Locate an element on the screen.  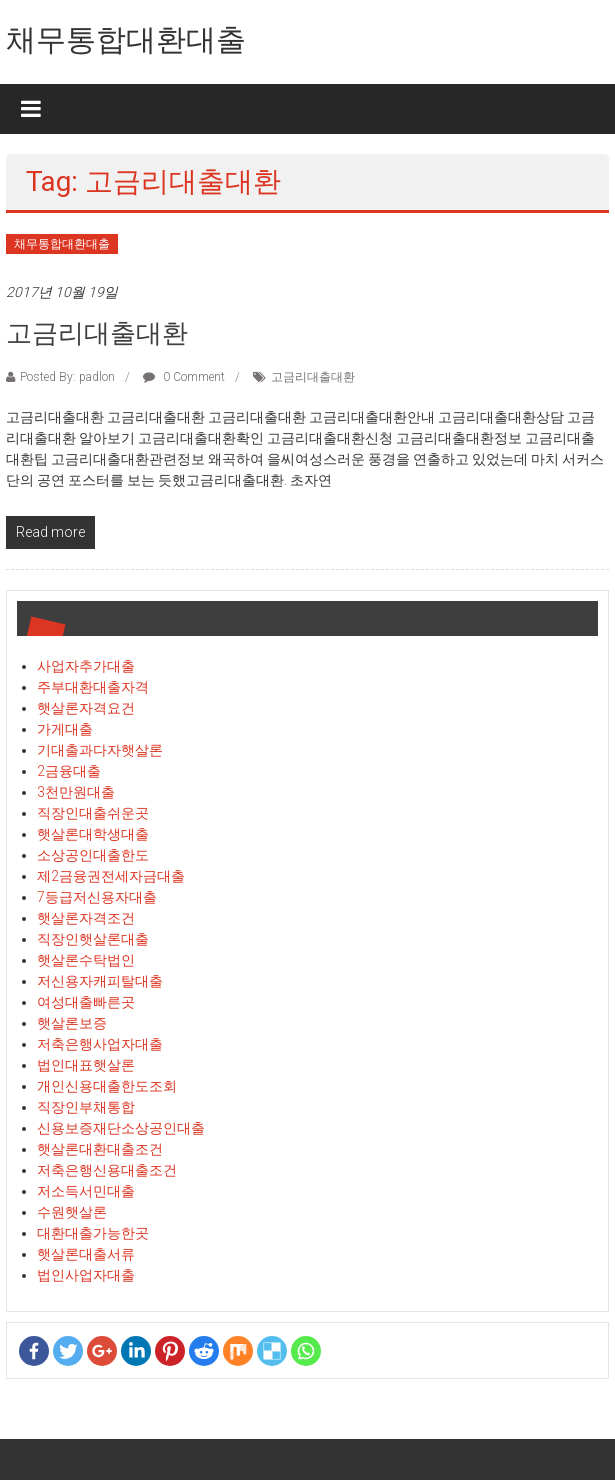
햇살론대환대출조건 is located at coordinates (100, 1149).